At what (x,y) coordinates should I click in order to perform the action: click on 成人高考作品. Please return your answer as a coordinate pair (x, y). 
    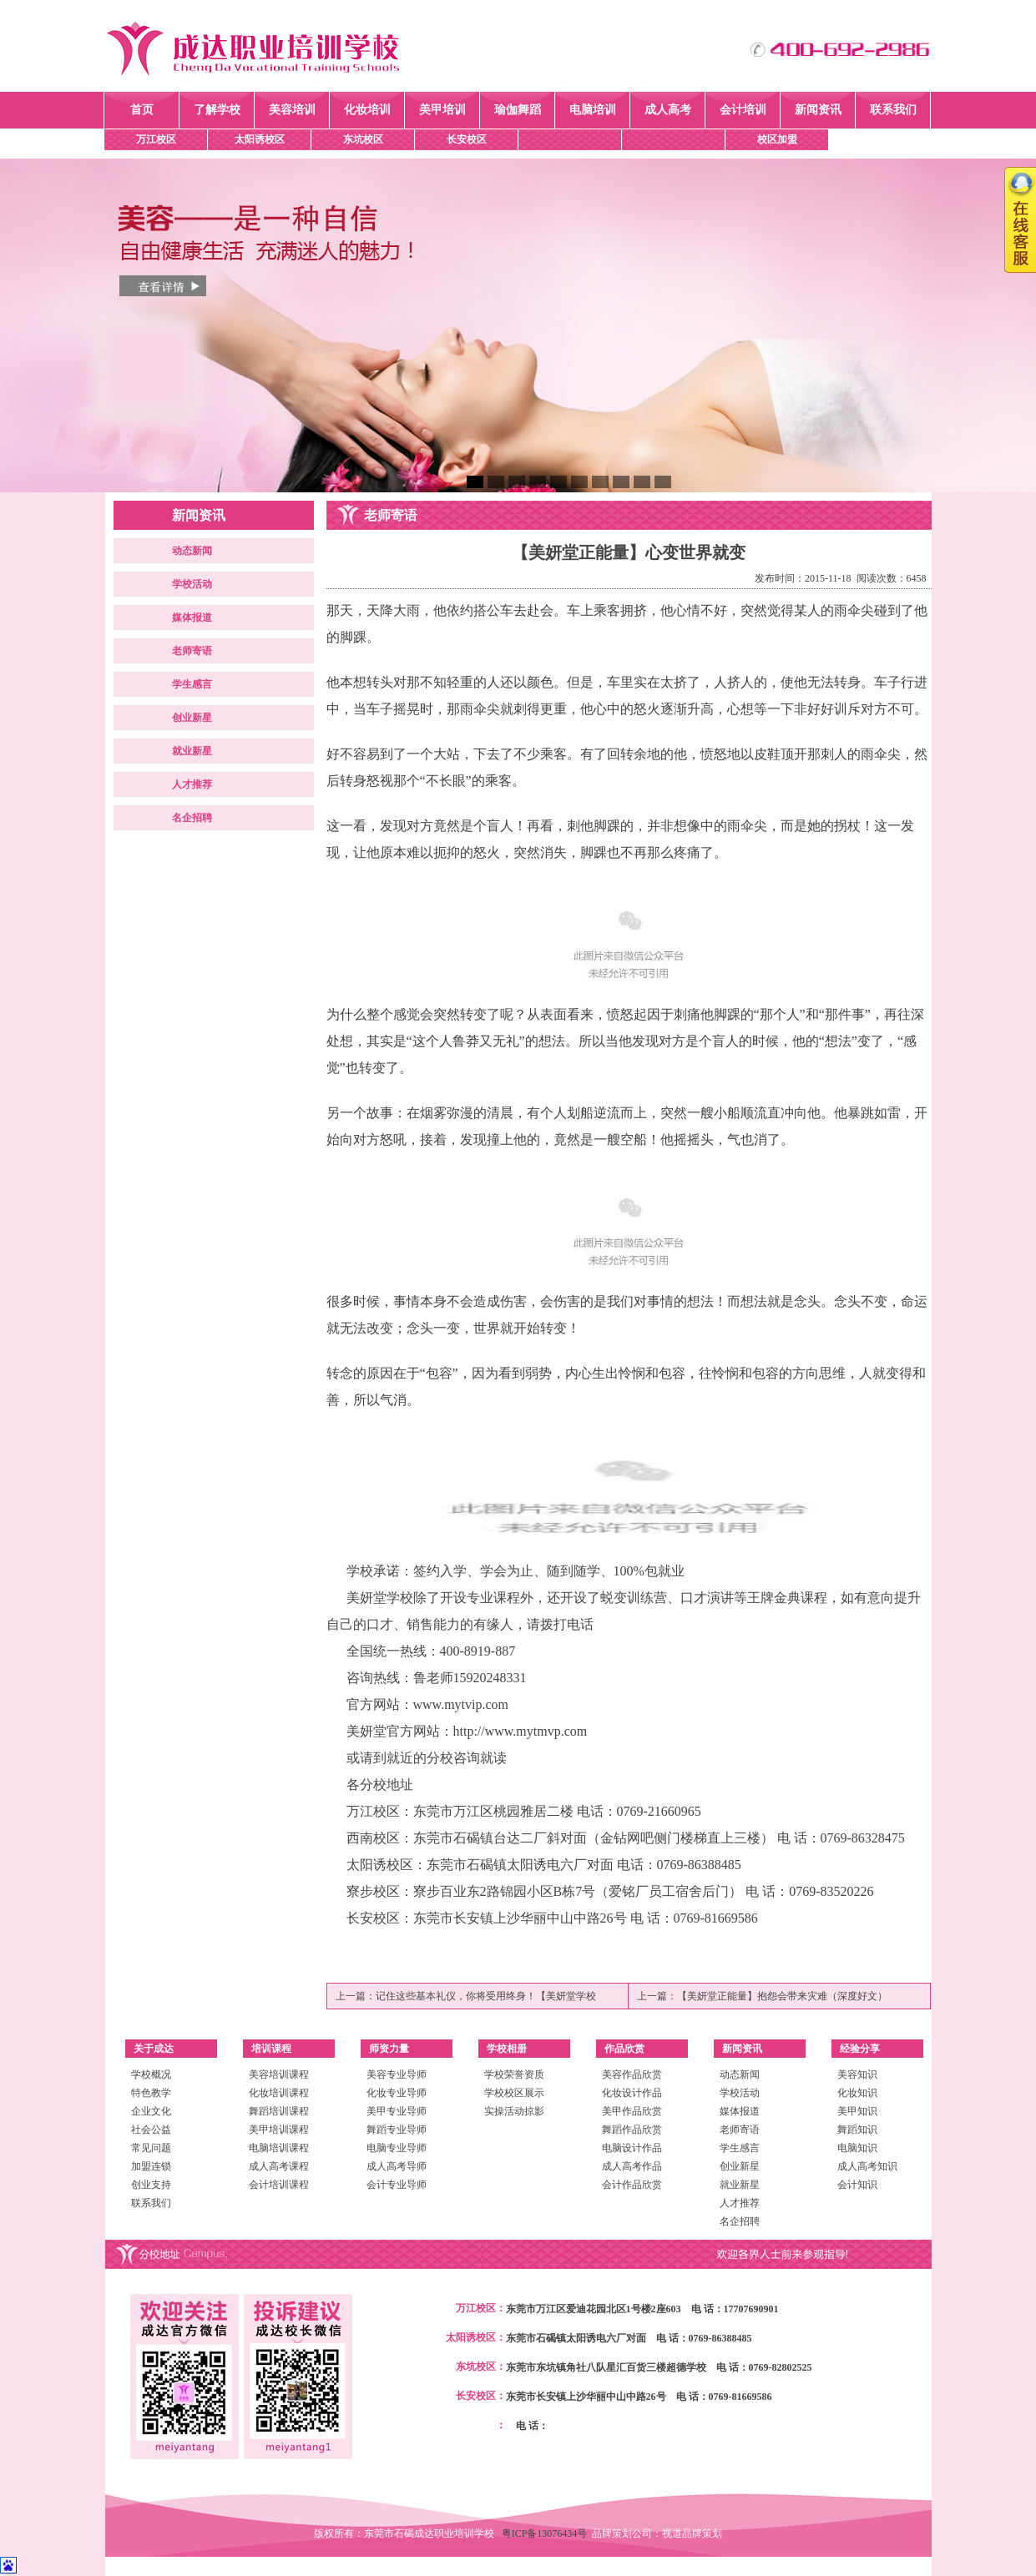
    Looking at the image, I should click on (632, 2166).